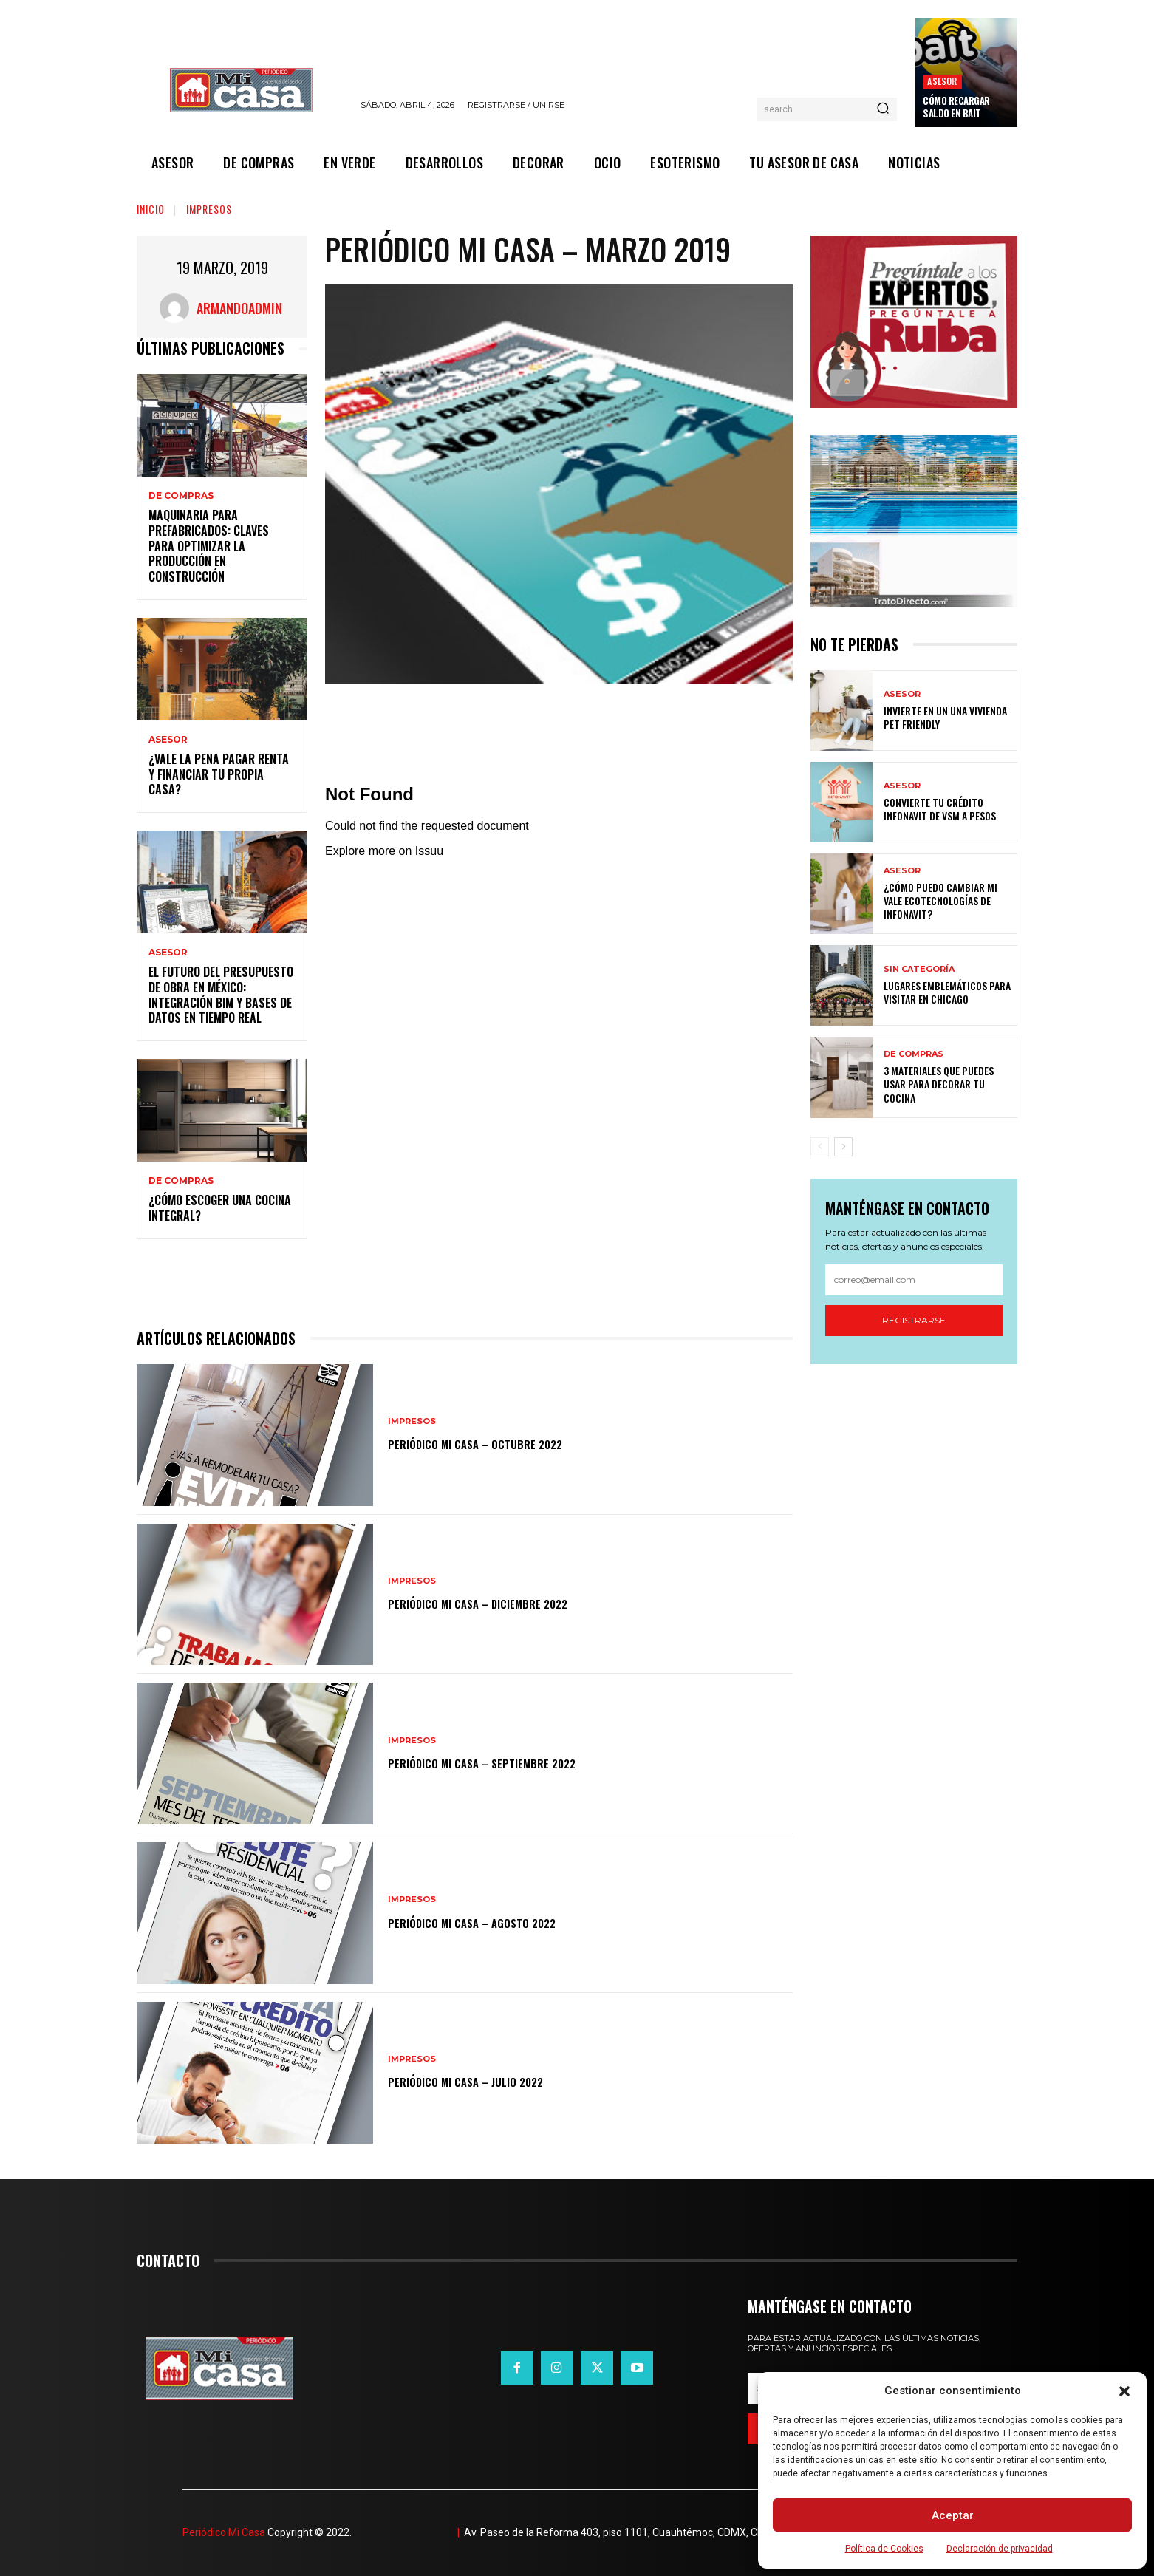 This screenshot has width=1154, height=2576. What do you see at coordinates (919, 969) in the screenshot?
I see `Sin categoría` at bounding box center [919, 969].